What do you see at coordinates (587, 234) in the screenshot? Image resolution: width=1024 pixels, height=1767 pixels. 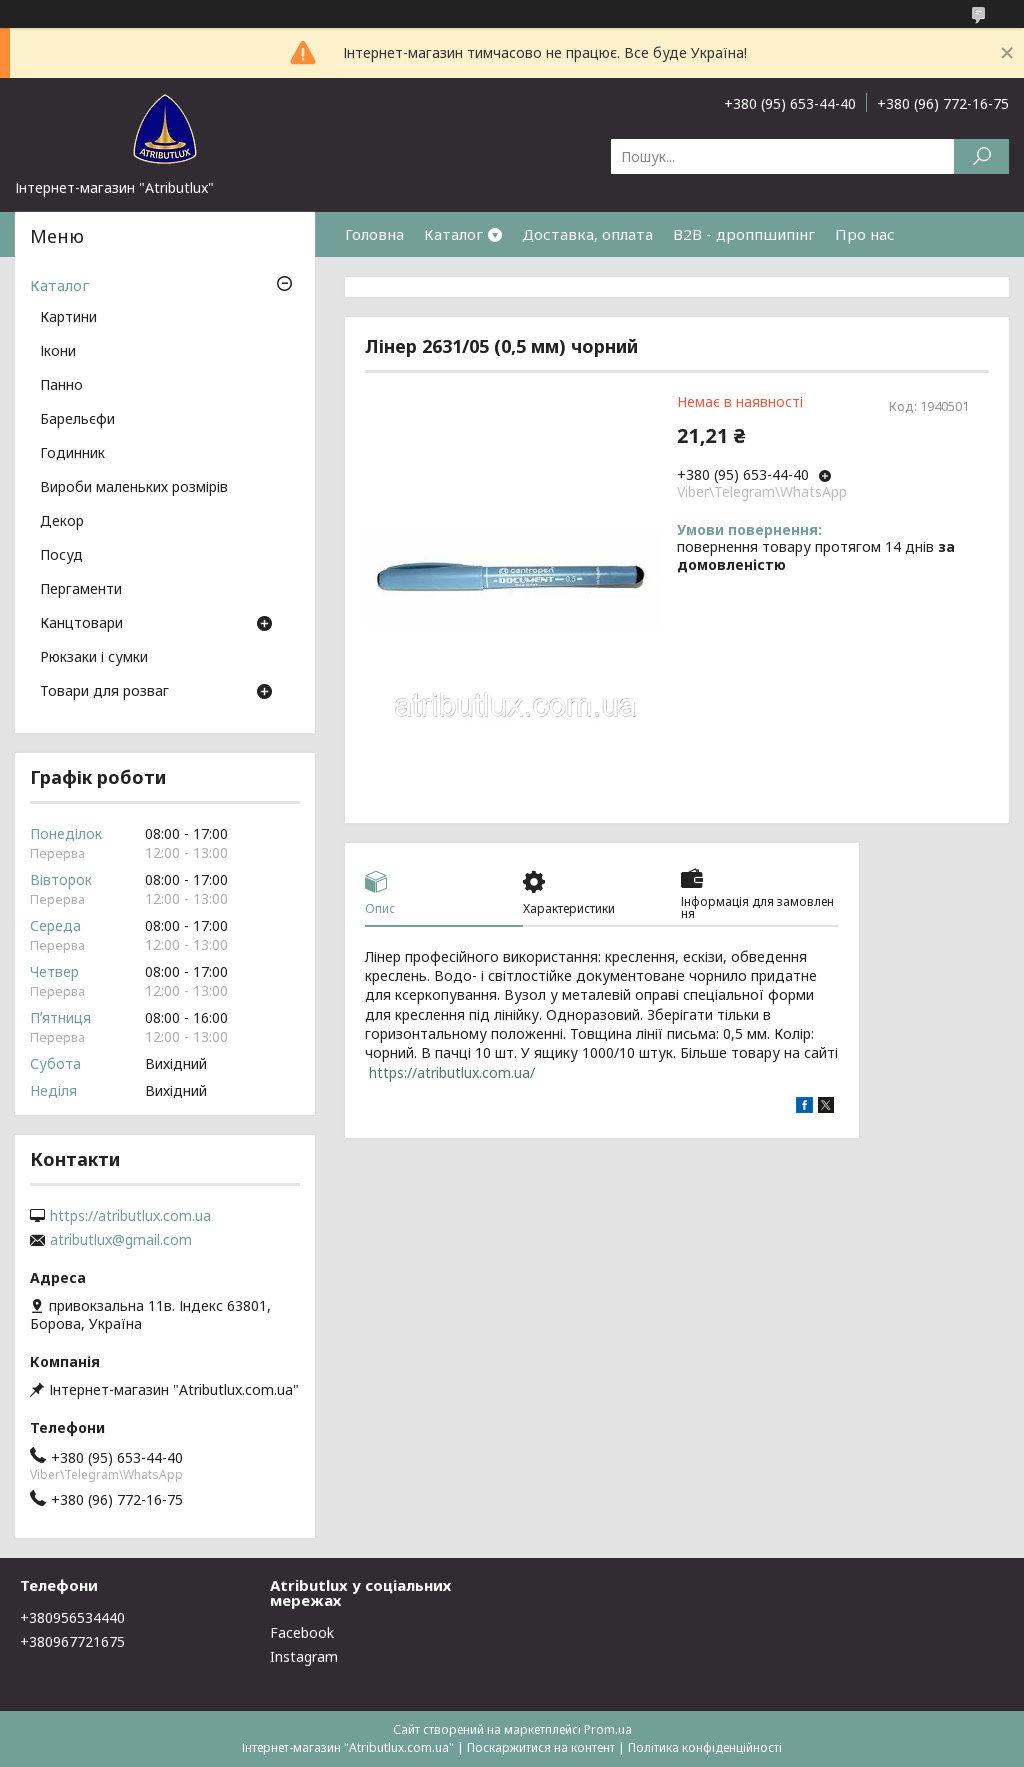 I see `Доставка, оплата` at bounding box center [587, 234].